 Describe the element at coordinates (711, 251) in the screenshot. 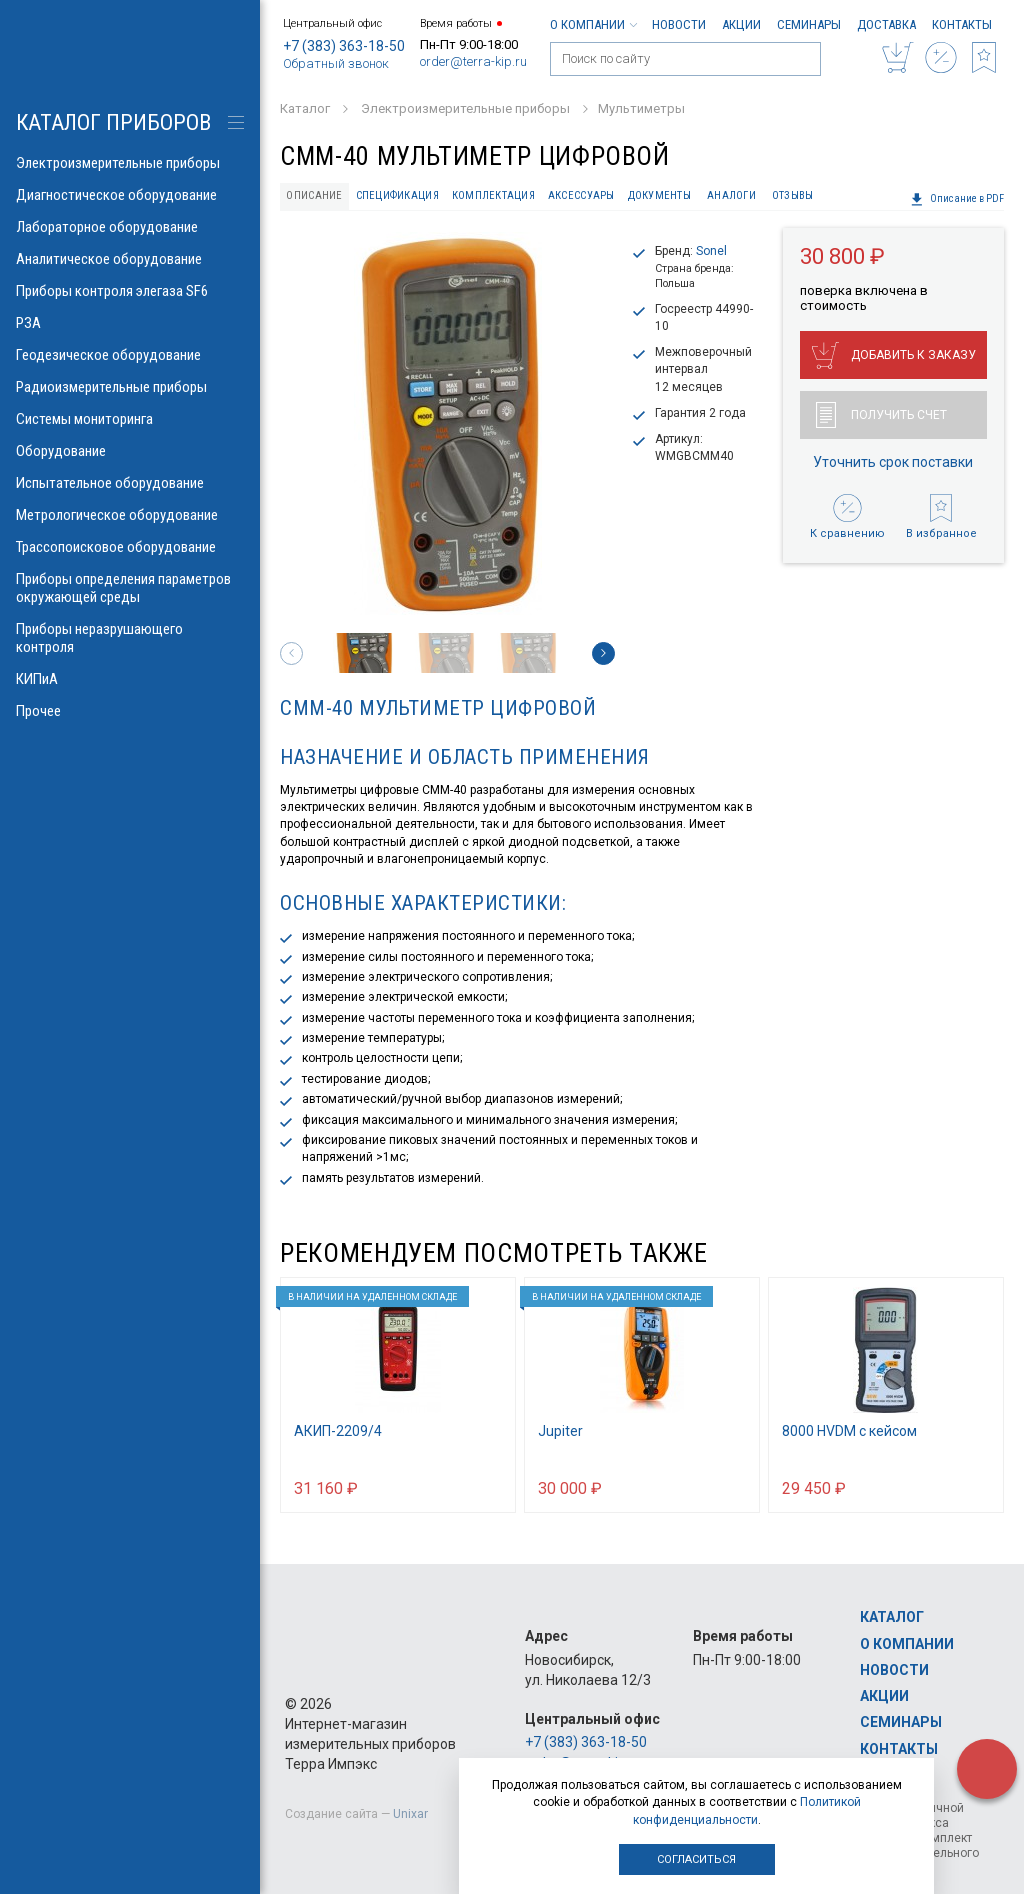

I see `Sonel` at that location.